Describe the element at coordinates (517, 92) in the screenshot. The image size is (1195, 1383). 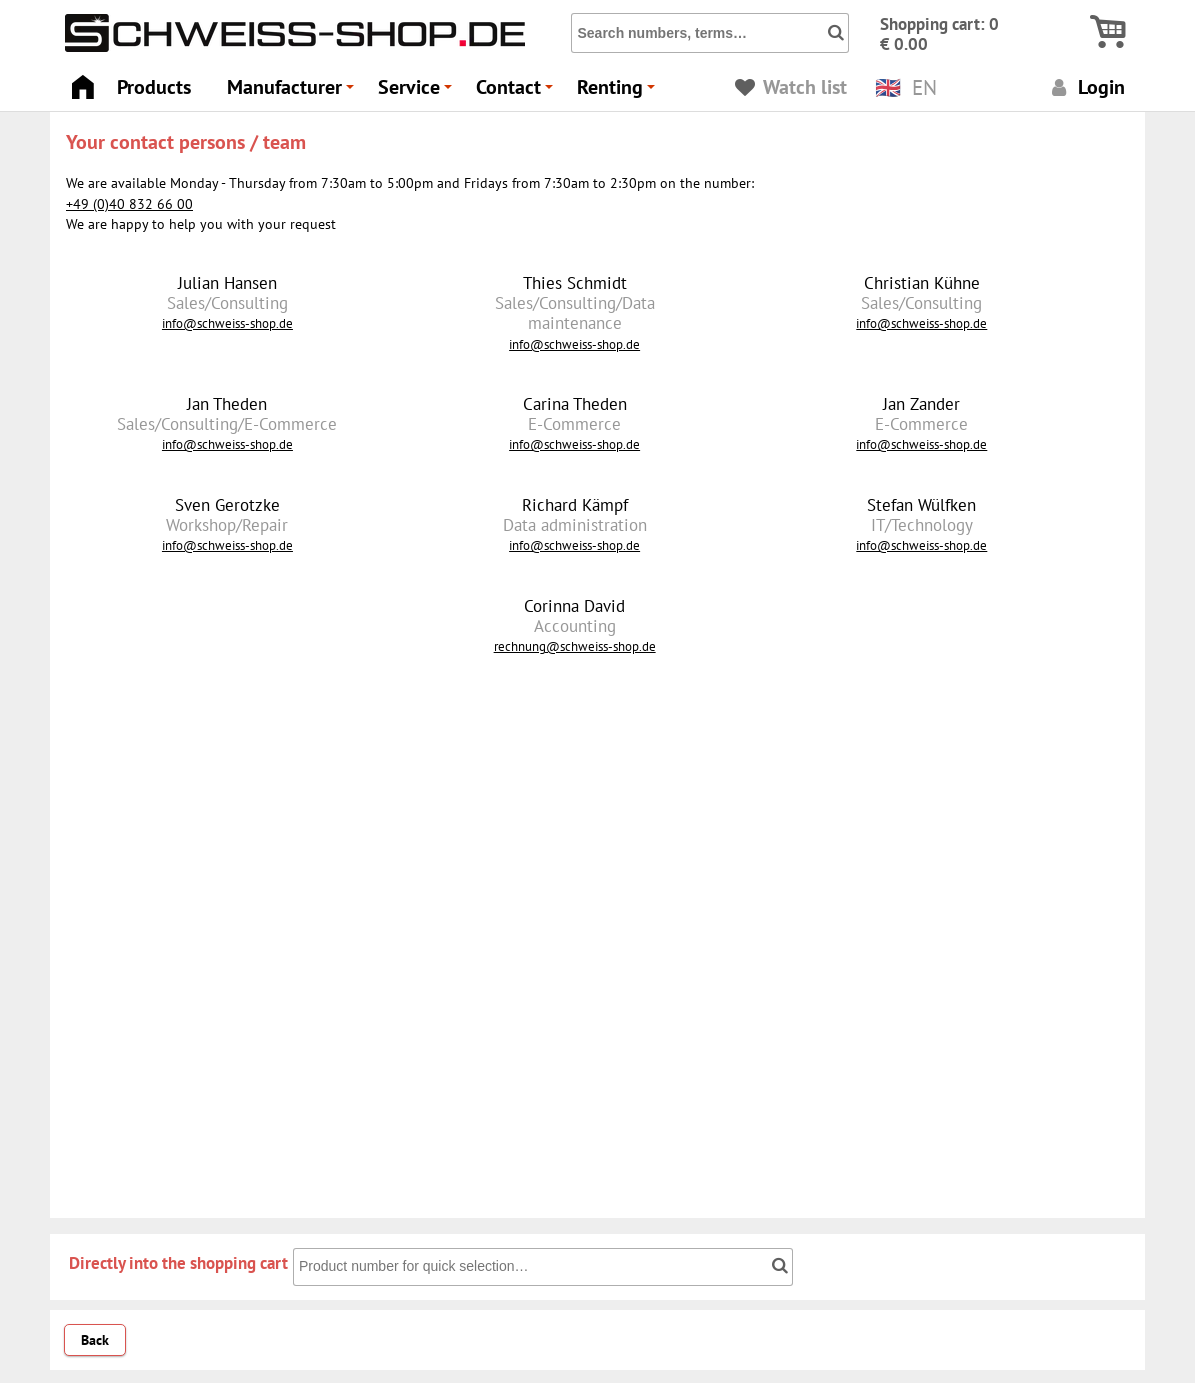
I see `Contact` at that location.